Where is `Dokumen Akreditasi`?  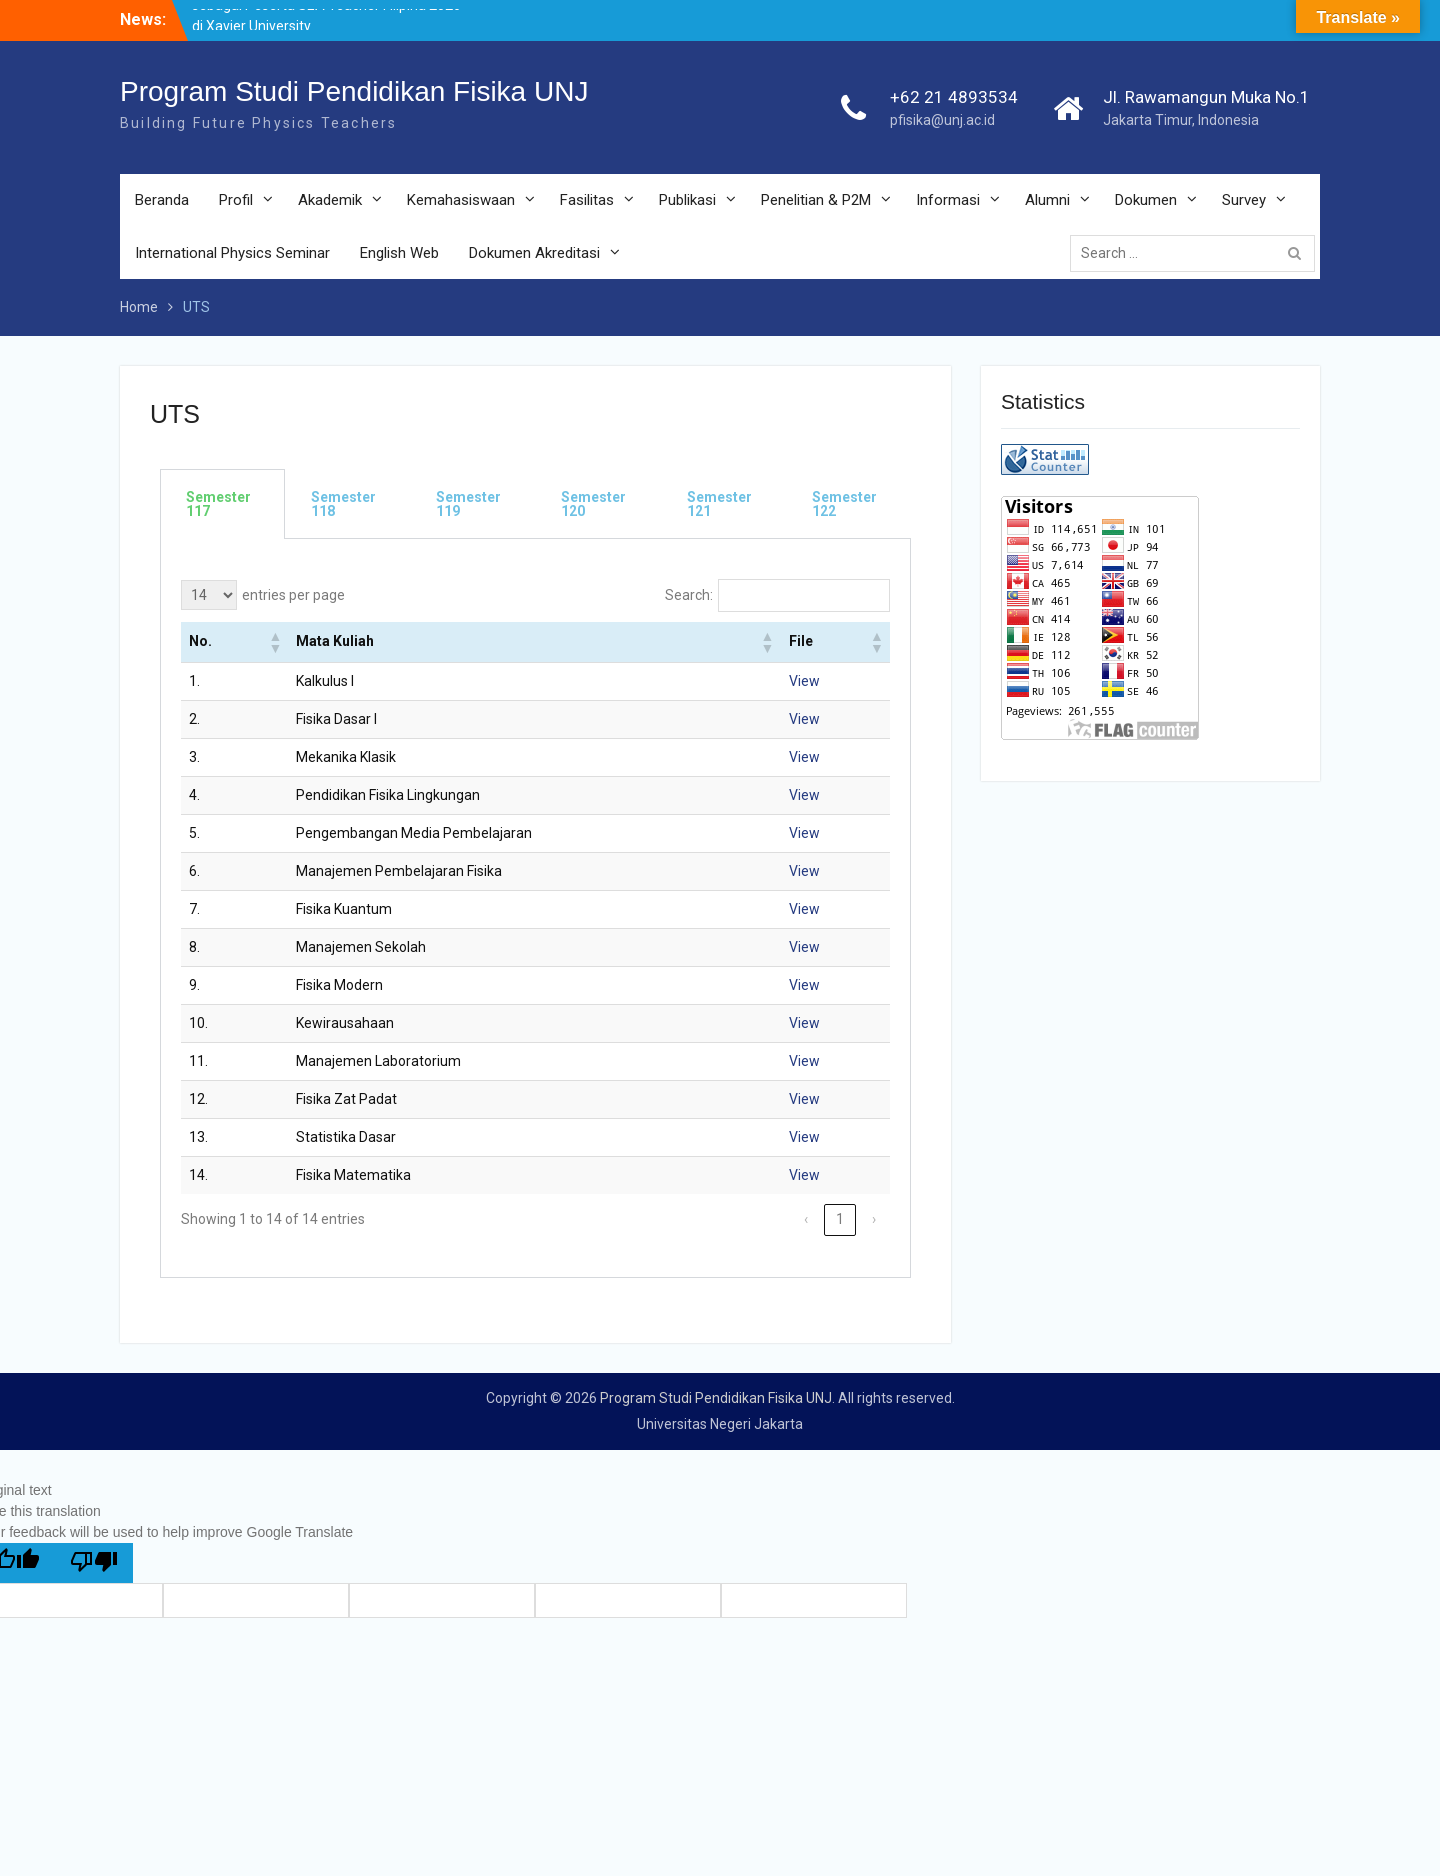 Dokumen Akreditasi is located at coordinates (534, 253).